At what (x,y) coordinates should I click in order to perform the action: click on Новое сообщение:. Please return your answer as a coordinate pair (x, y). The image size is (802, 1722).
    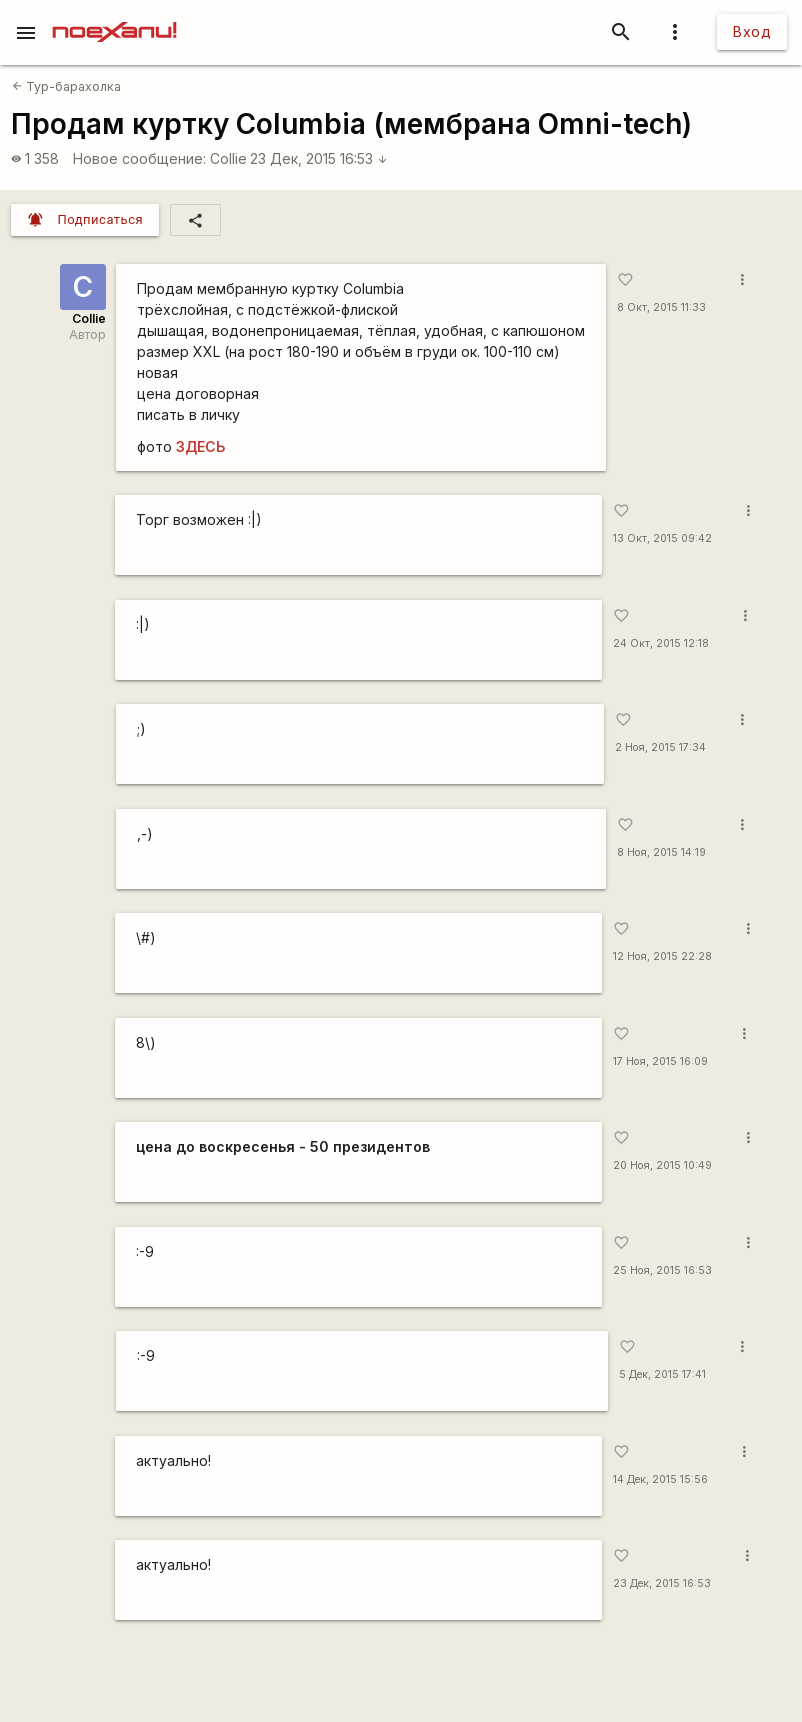
    Looking at the image, I should click on (139, 158).